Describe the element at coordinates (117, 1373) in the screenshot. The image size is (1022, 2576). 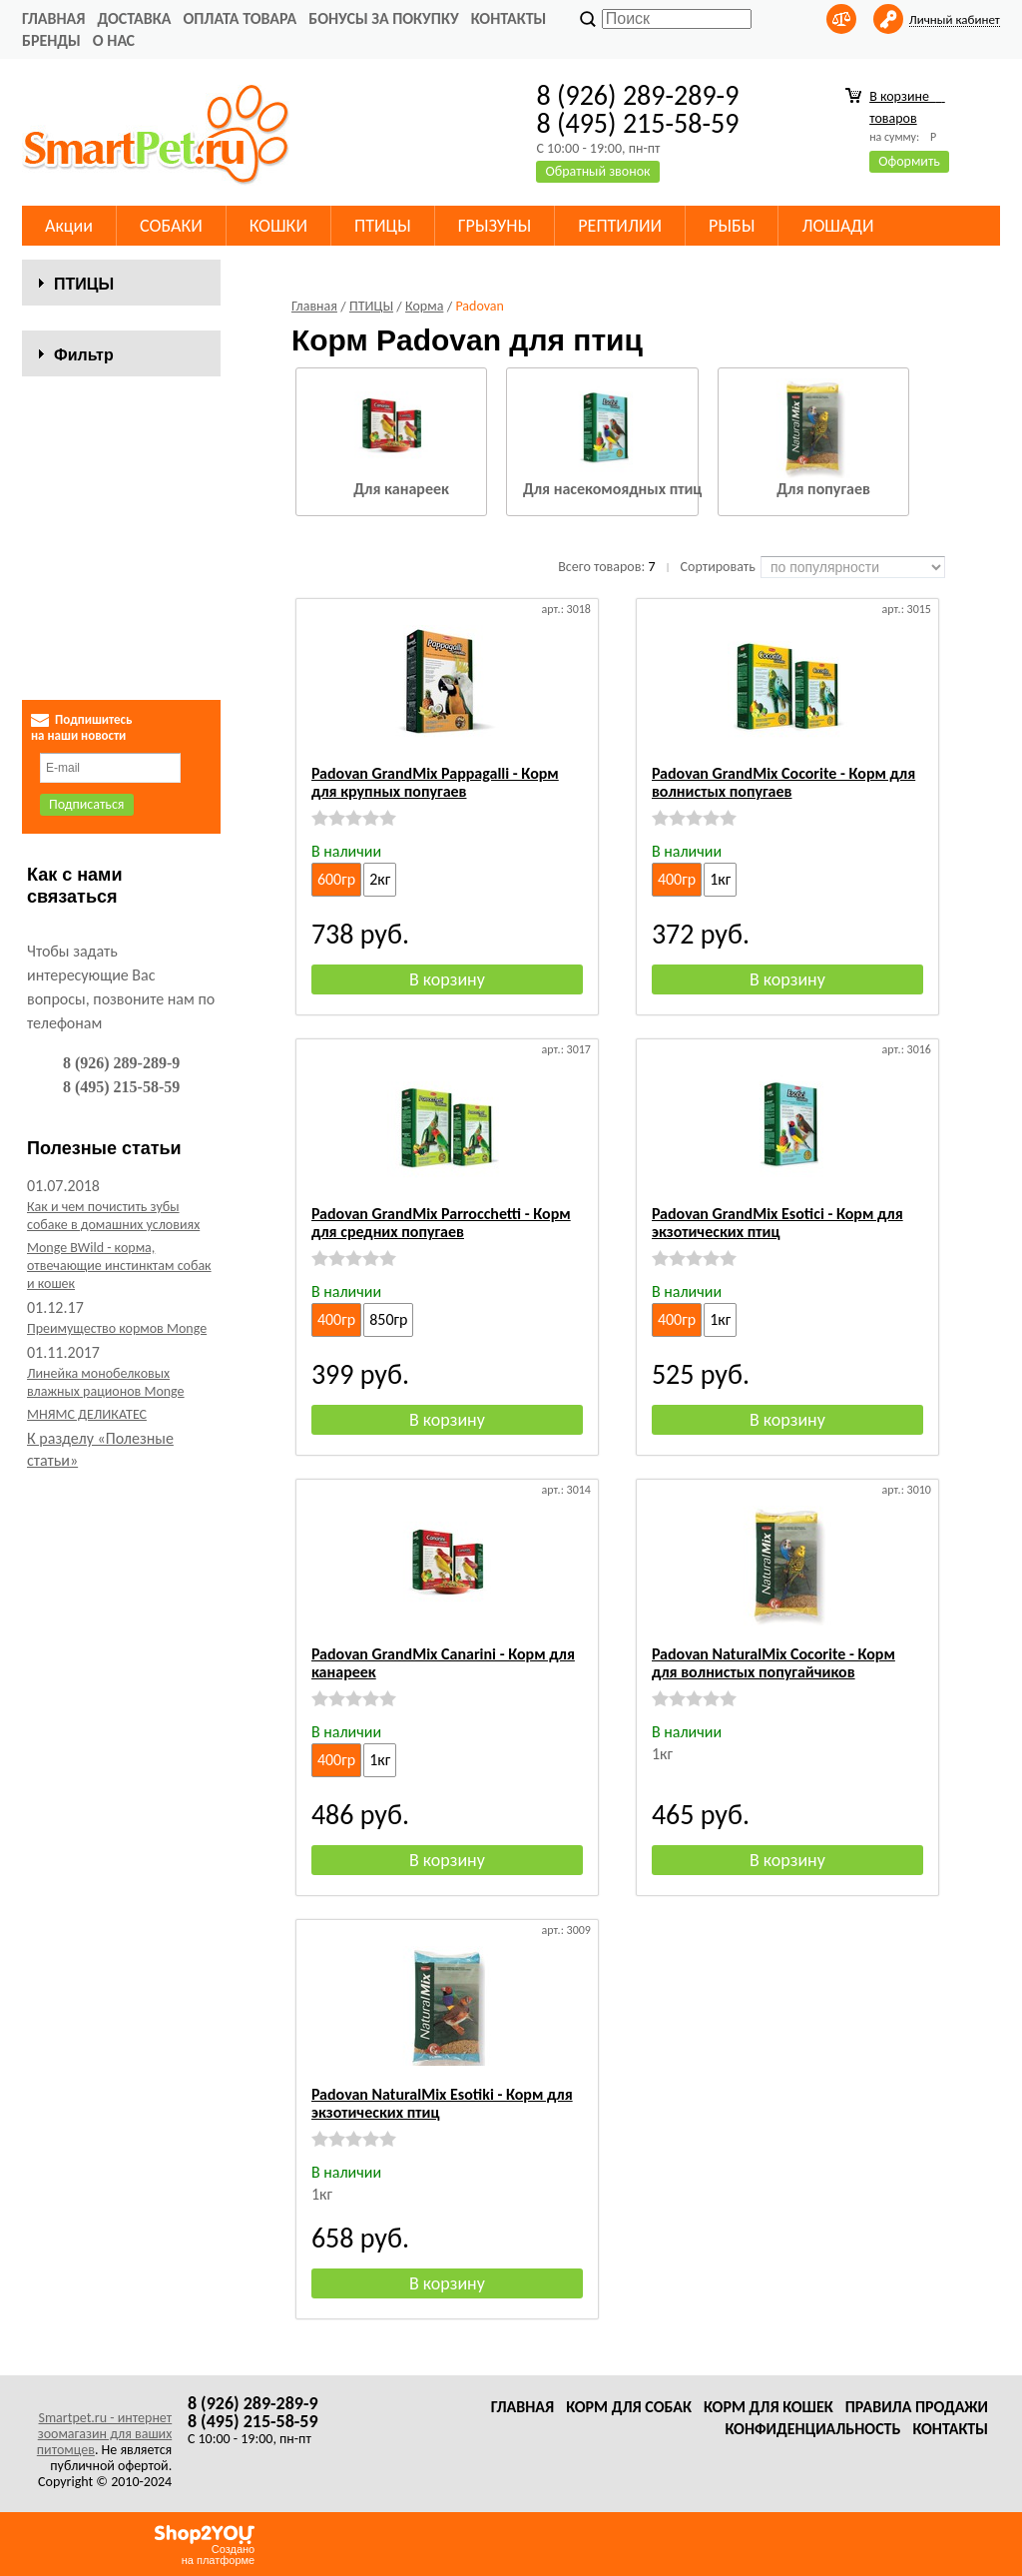
I see `Преимущество кормов Monge` at that location.